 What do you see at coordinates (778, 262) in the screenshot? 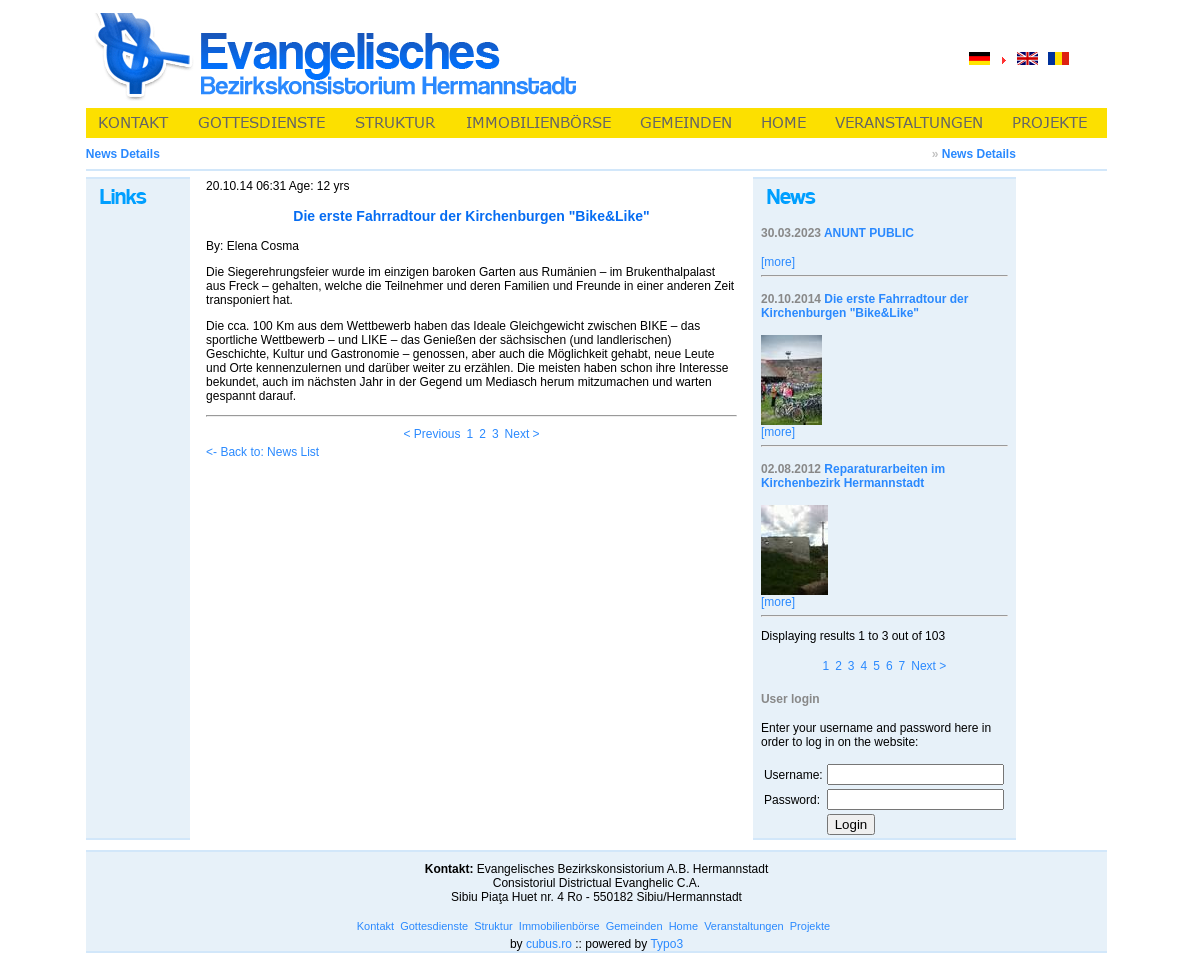
I see `[more]` at bounding box center [778, 262].